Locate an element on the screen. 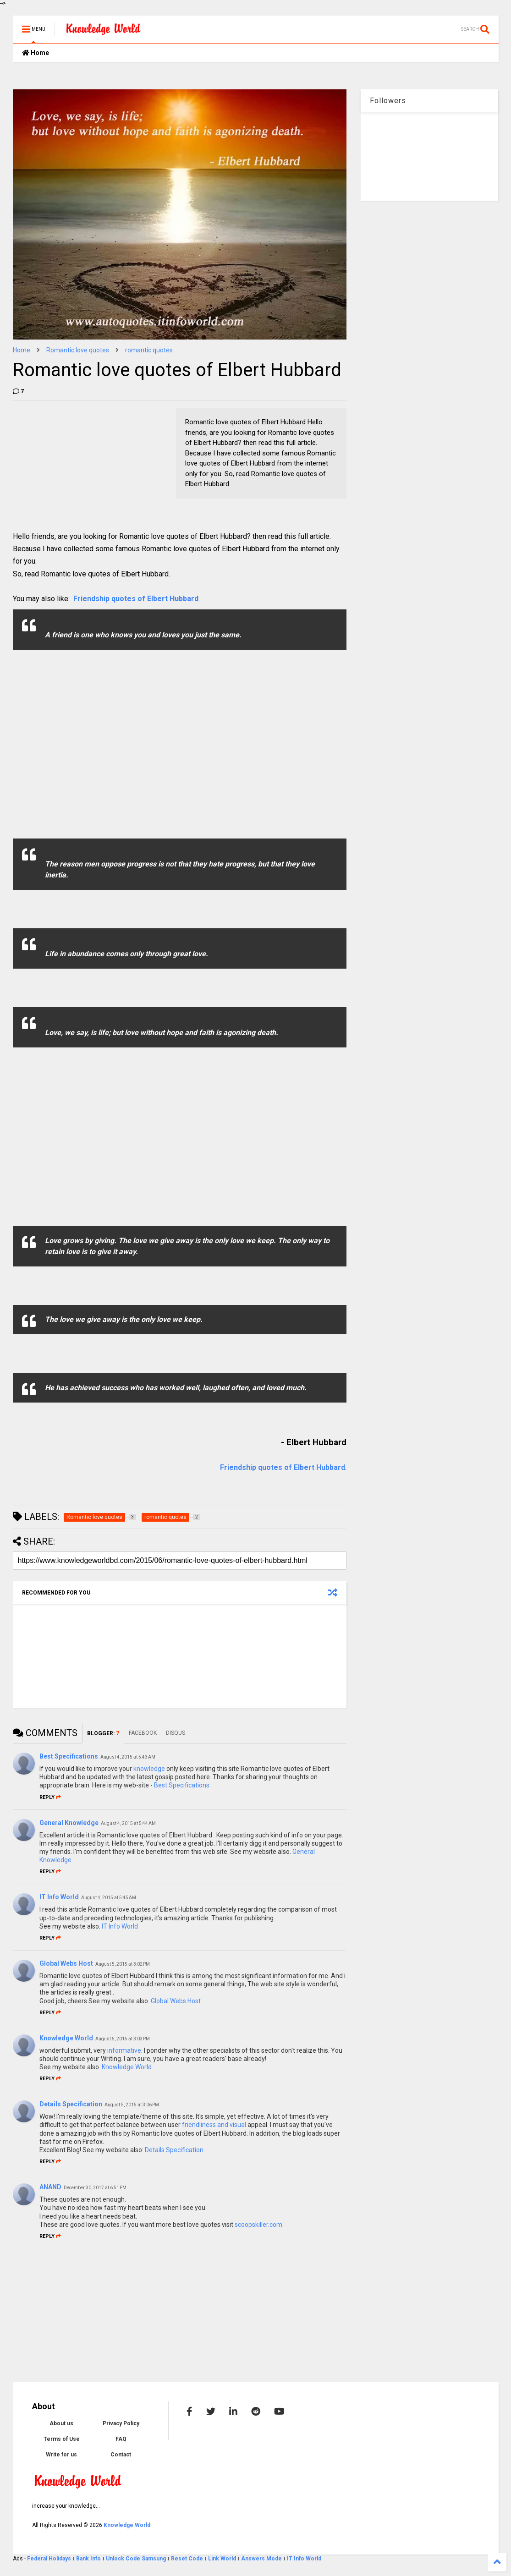 The image size is (511, 2576). IT Info World is located at coordinates (59, 1897).